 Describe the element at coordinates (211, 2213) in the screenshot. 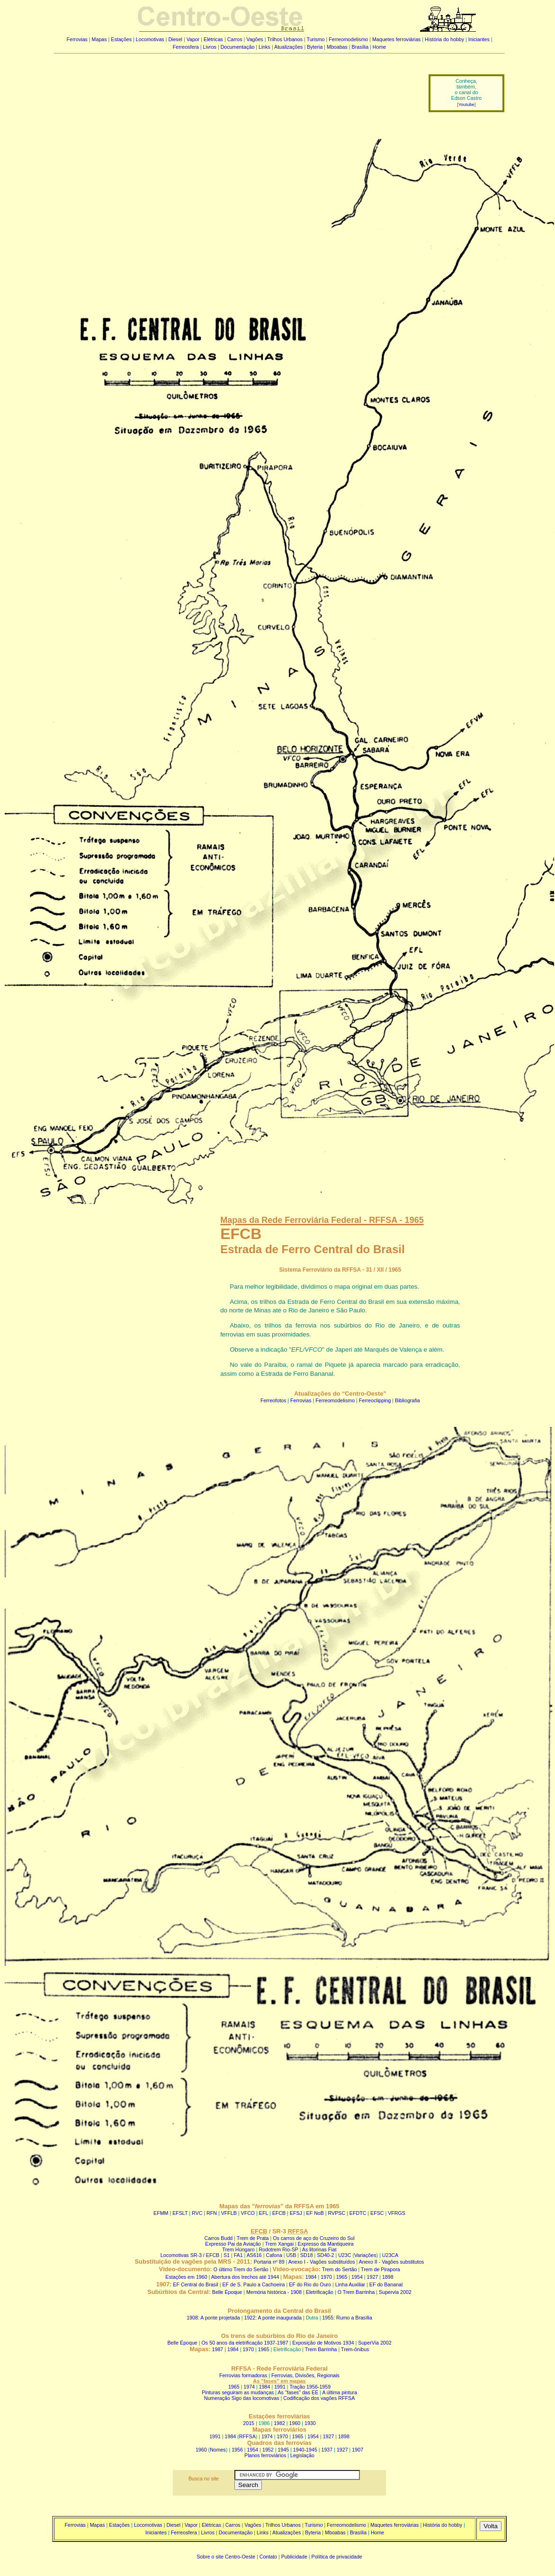

I see `RFN` at that location.